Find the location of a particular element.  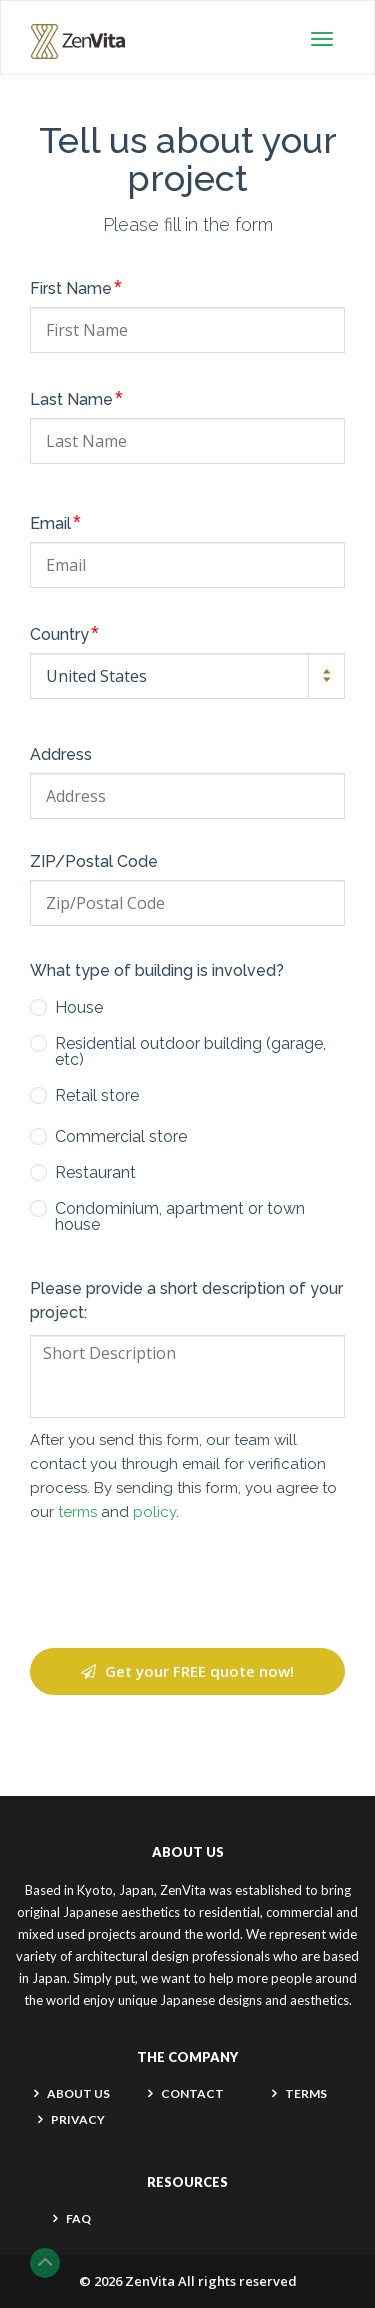

Get your FREE quote now! is located at coordinates (187, 1671).